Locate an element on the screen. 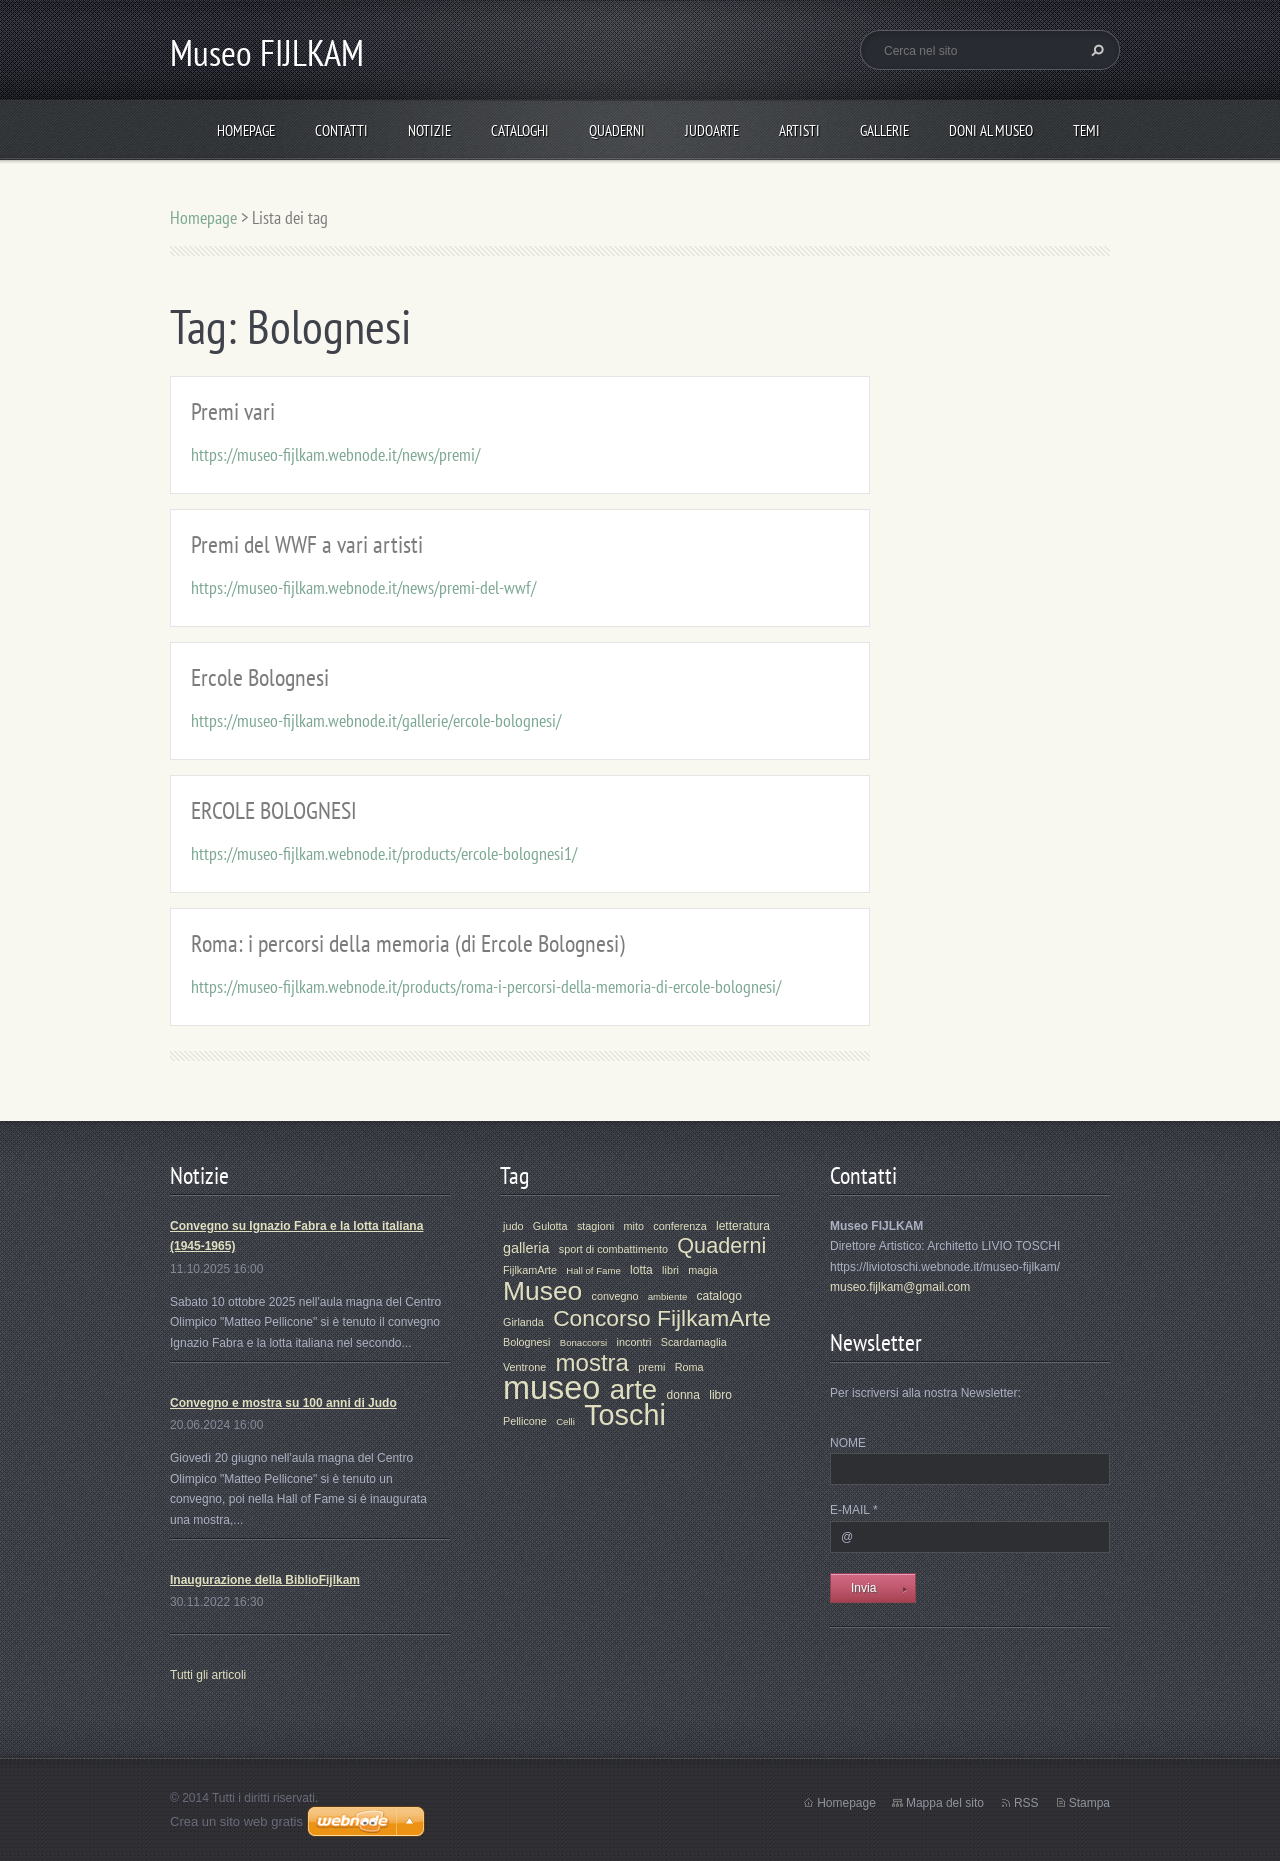 This screenshot has width=1280, height=1861. Bolognesi is located at coordinates (526, 1342).